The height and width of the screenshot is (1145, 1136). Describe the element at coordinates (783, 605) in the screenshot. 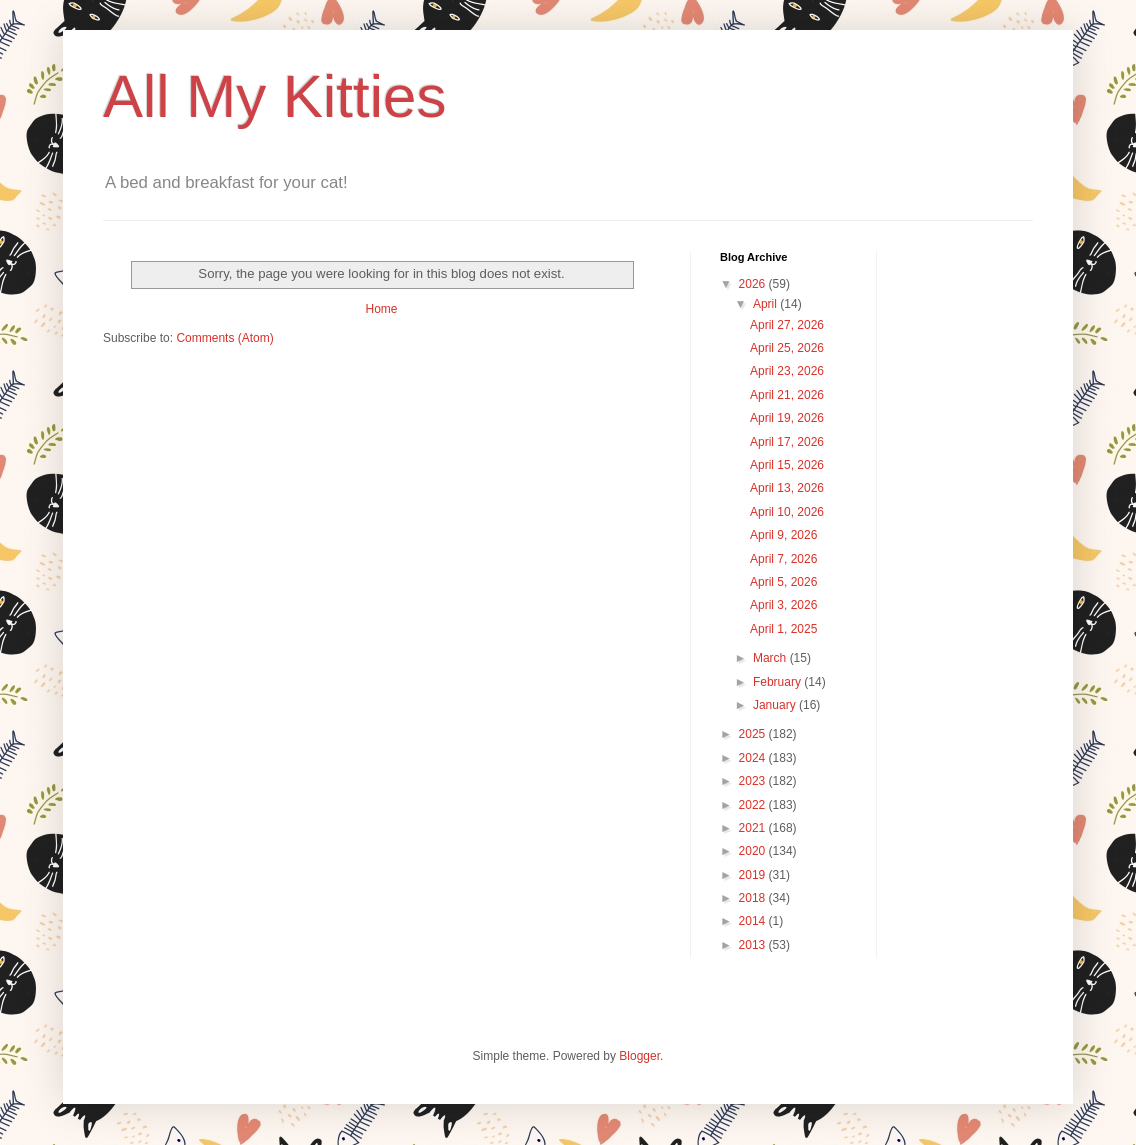

I see `April 3, 2026` at that location.